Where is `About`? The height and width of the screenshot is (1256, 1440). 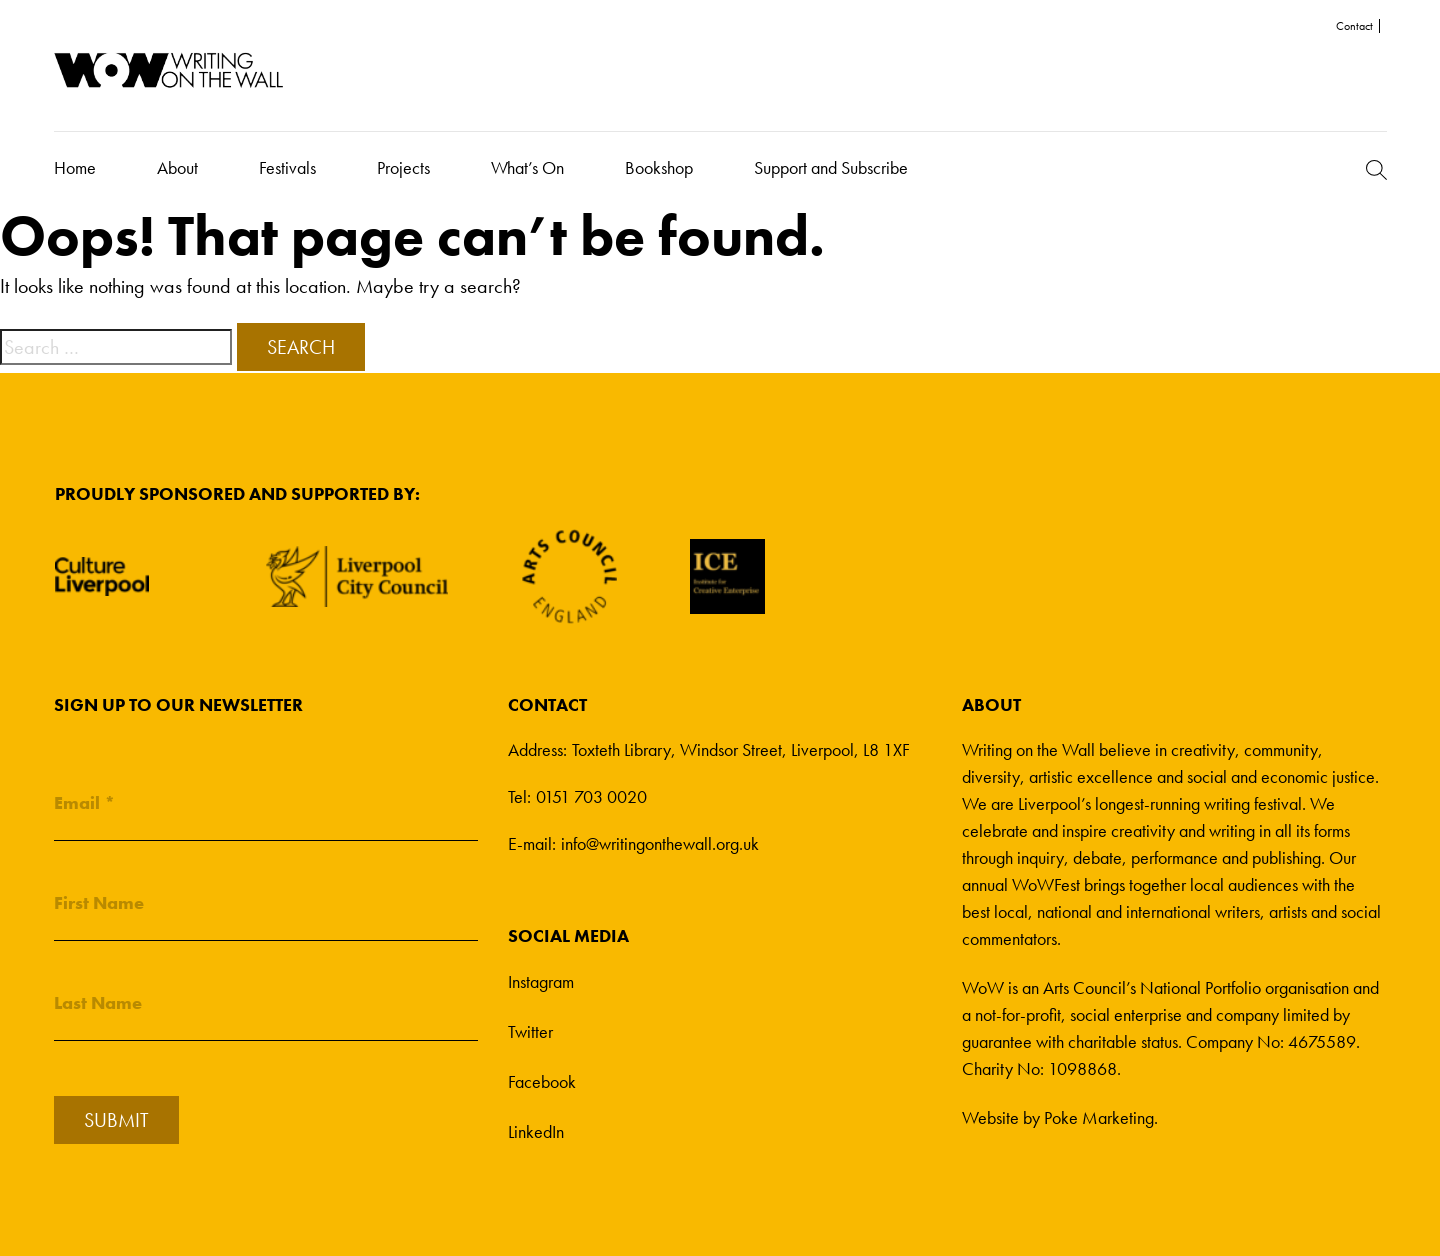
About is located at coordinates (177, 167).